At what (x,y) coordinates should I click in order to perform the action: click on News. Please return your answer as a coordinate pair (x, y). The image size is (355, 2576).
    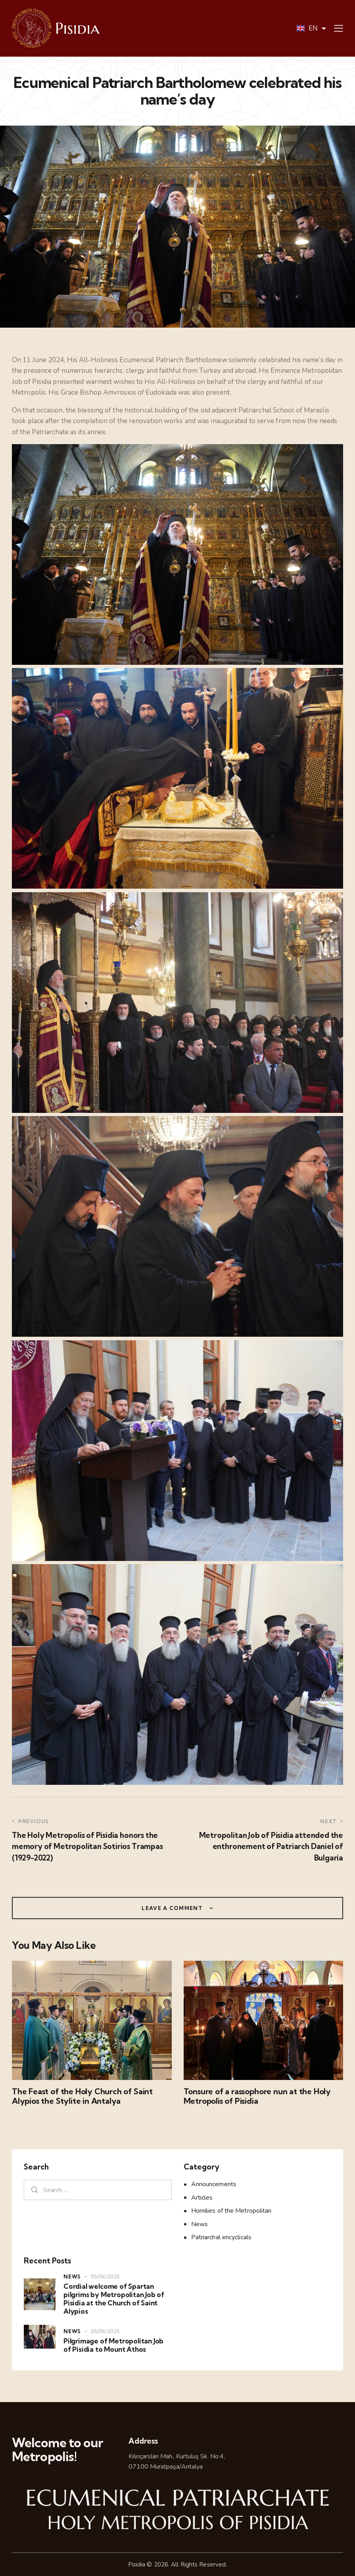
    Looking at the image, I should click on (199, 2224).